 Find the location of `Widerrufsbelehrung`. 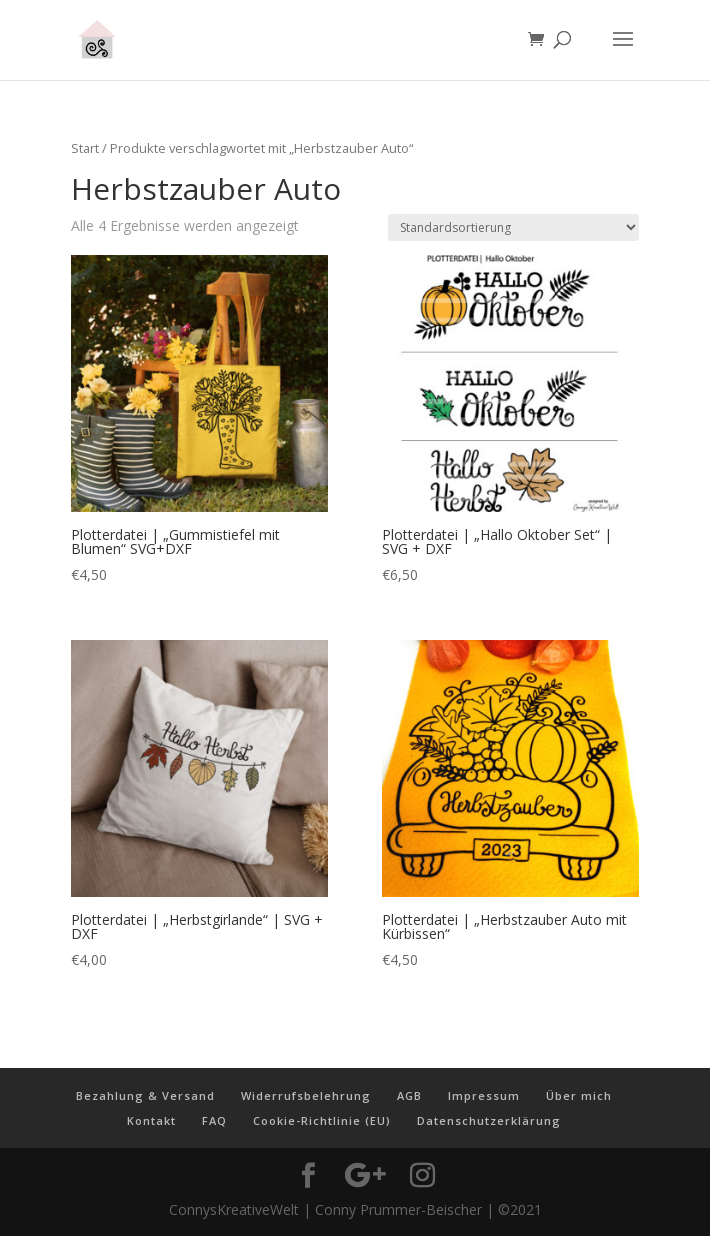

Widerrufsbelehrung is located at coordinates (306, 1095).